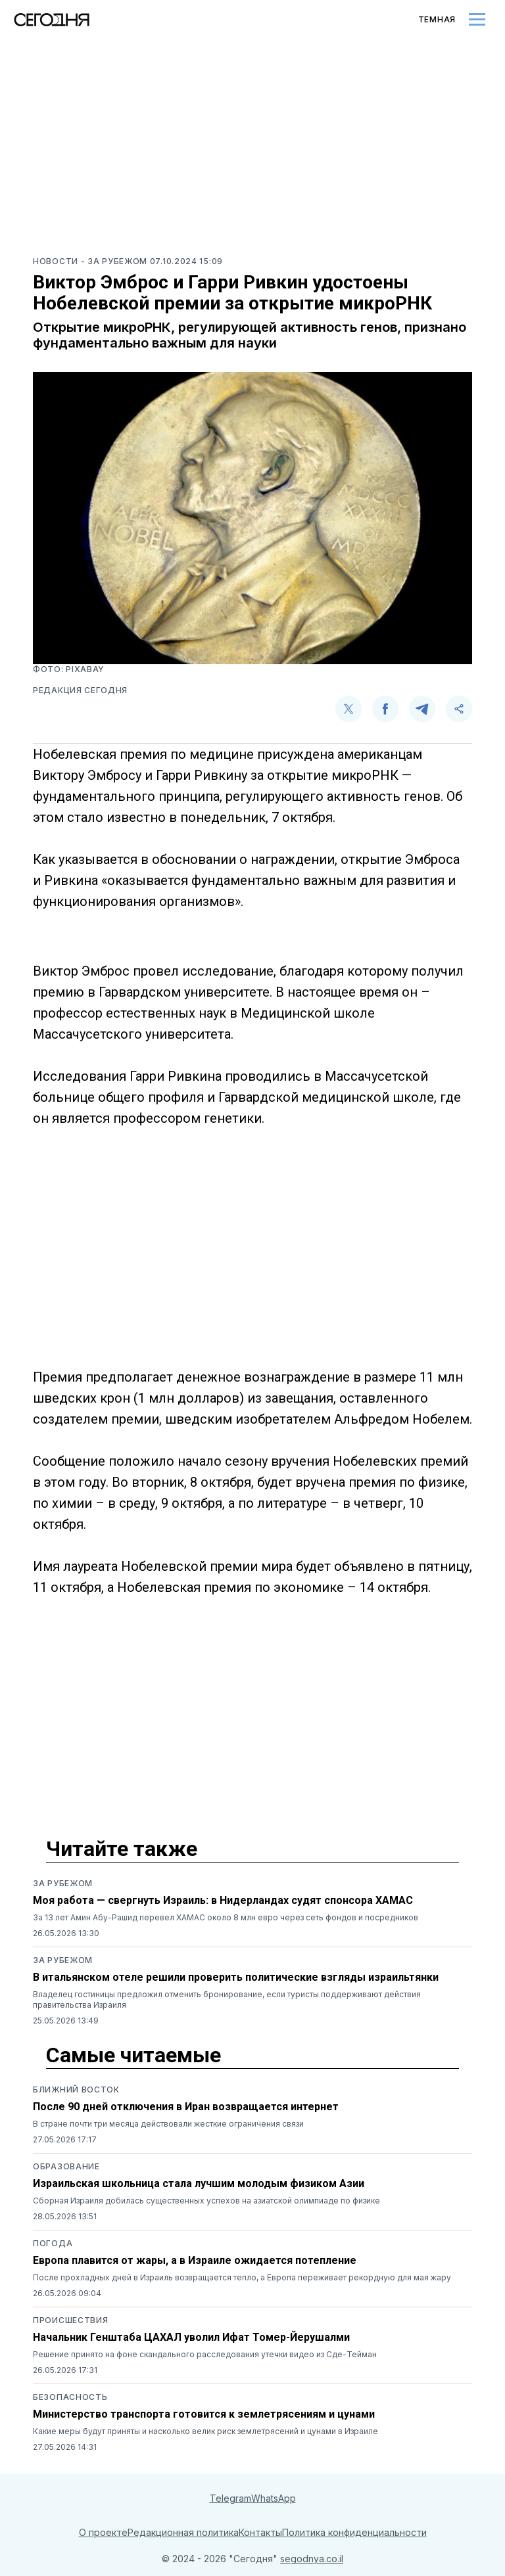  I want to click on Образование, so click(66, 2166).